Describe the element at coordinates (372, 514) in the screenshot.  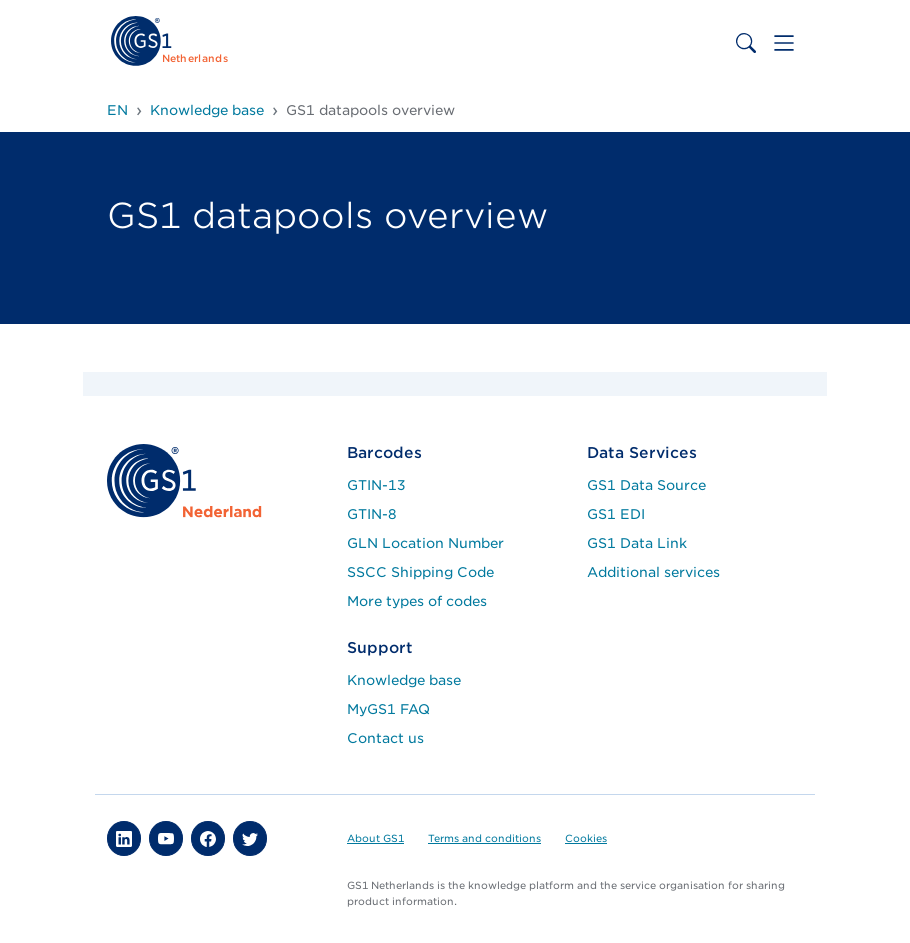
I see `GTIN-8` at that location.